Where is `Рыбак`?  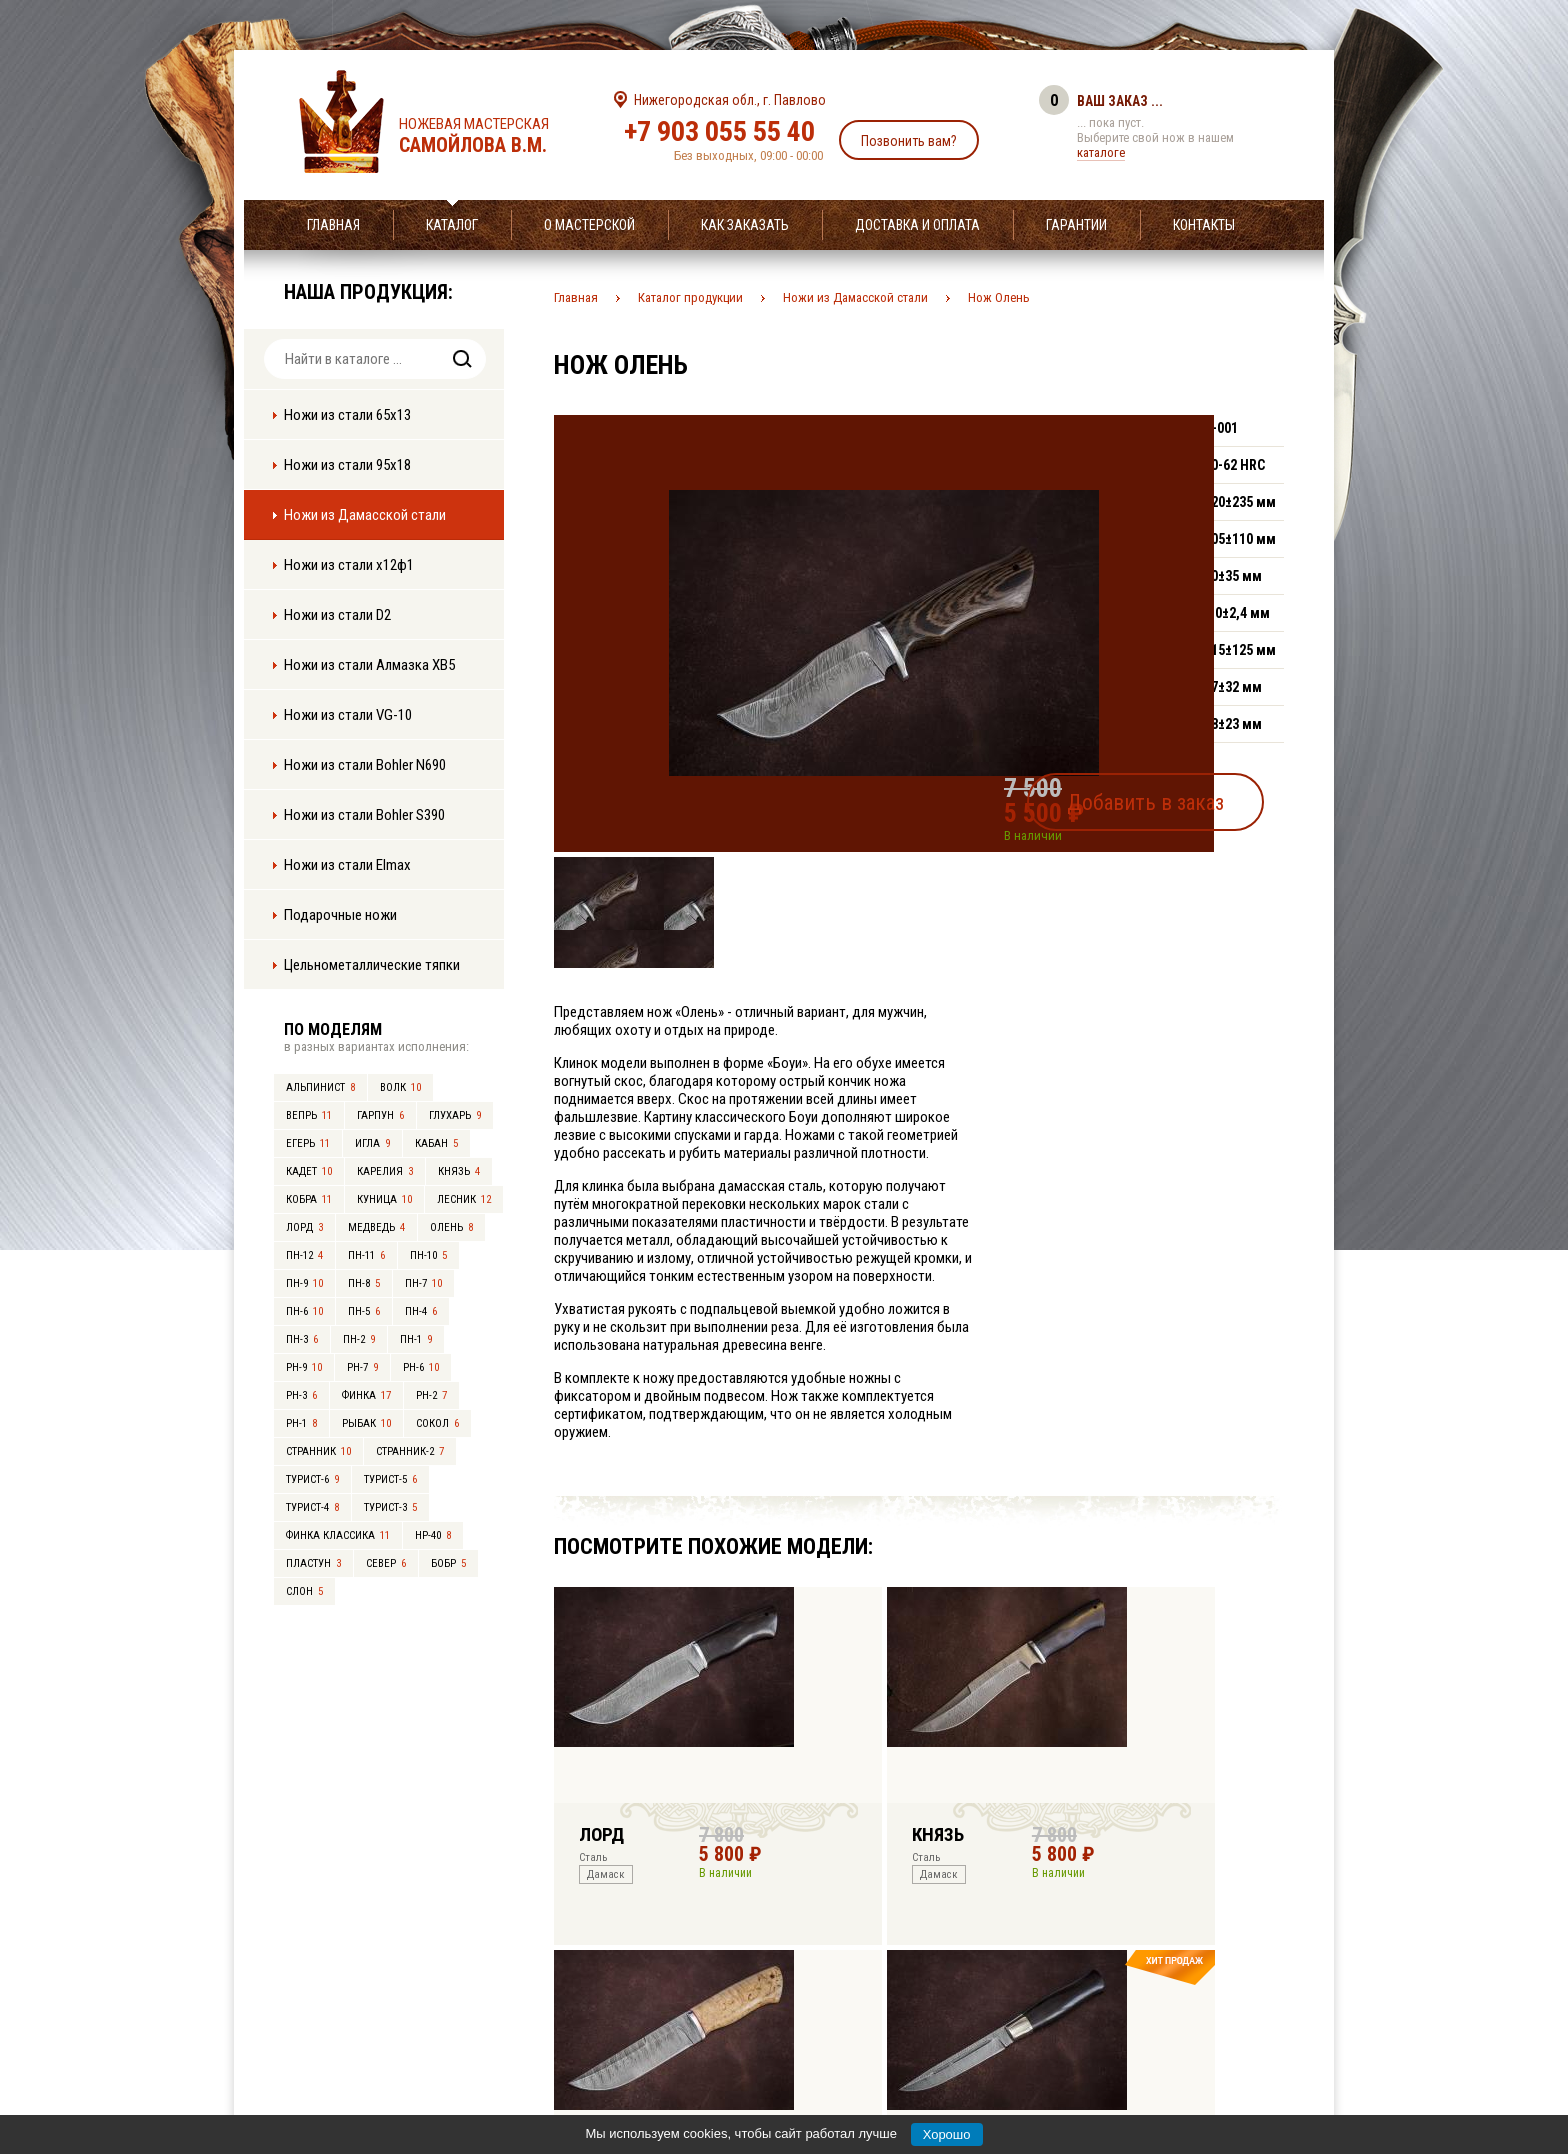 Рыбак is located at coordinates (366, 1423).